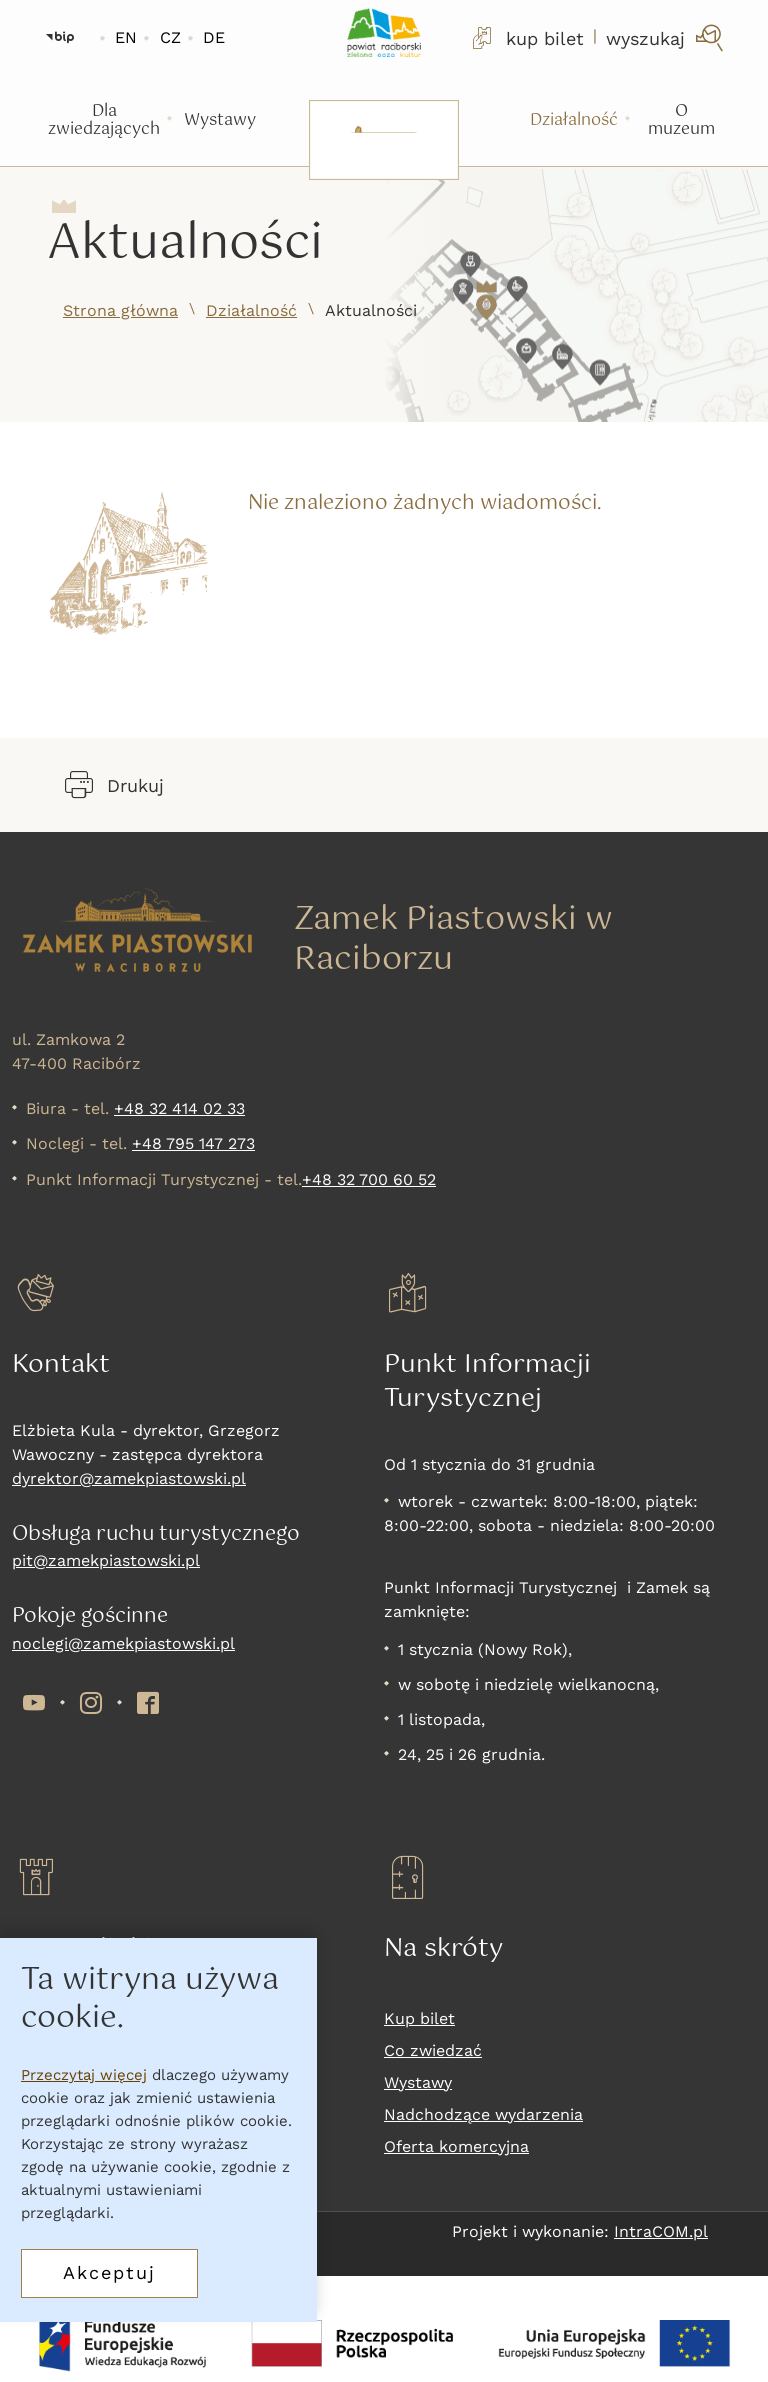  What do you see at coordinates (114, 785) in the screenshot?
I see `Drukuj` at bounding box center [114, 785].